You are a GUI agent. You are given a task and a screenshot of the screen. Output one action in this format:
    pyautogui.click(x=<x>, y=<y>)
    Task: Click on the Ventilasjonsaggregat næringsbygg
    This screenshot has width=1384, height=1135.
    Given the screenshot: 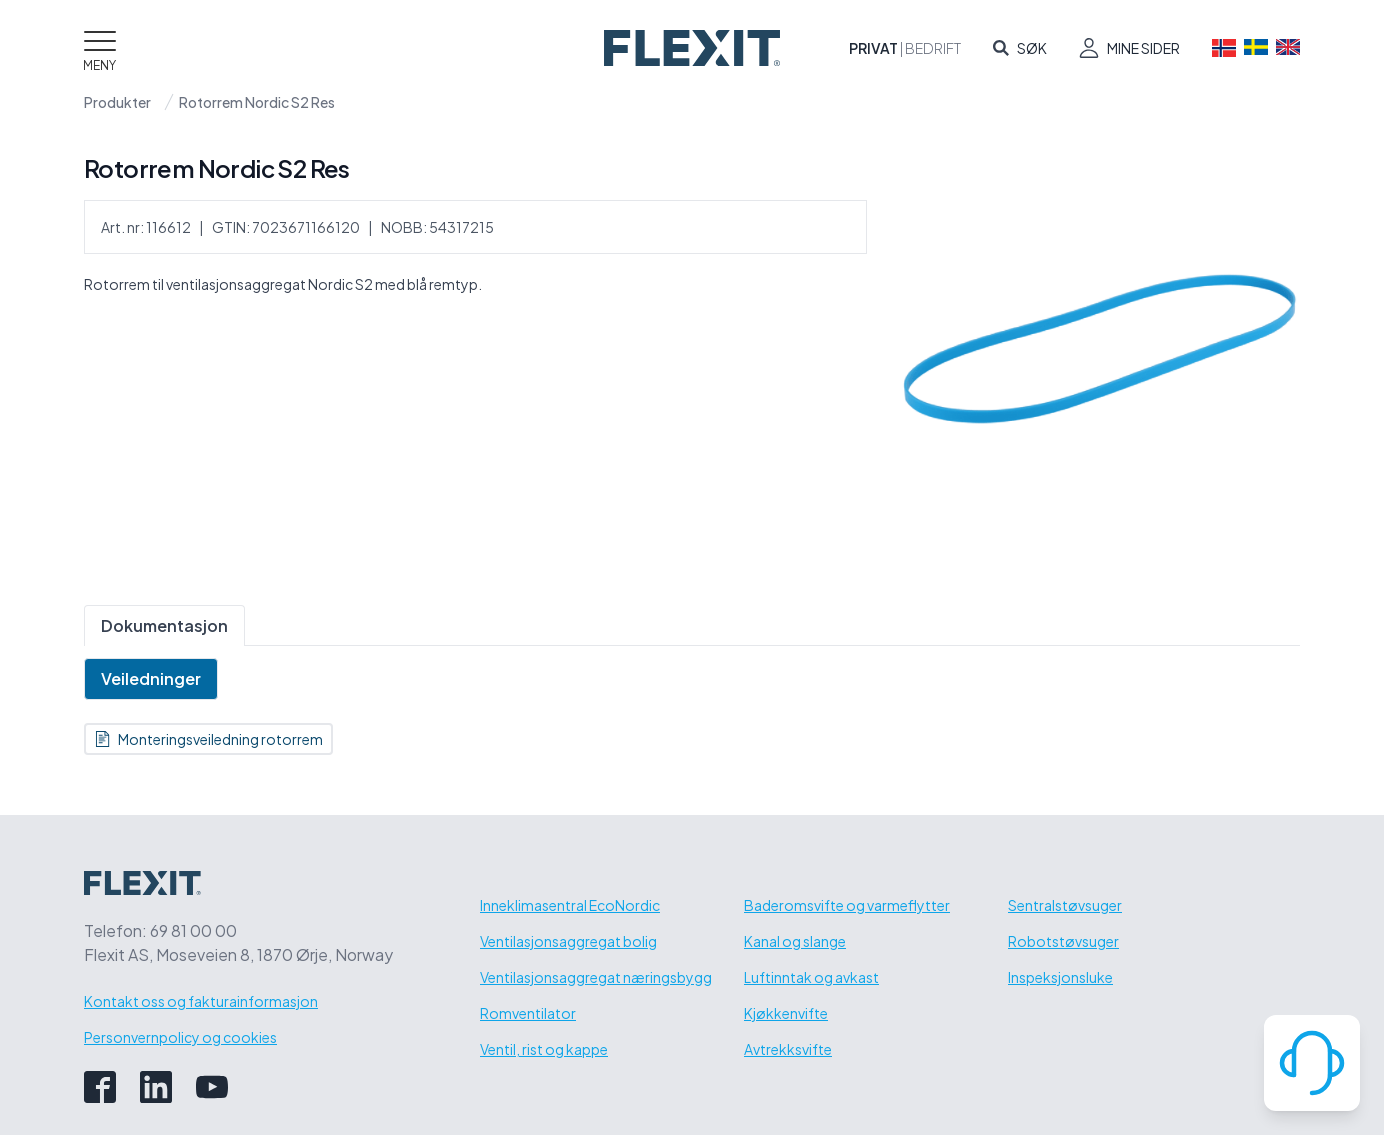 What is the action you would take?
    pyautogui.click(x=596, y=977)
    